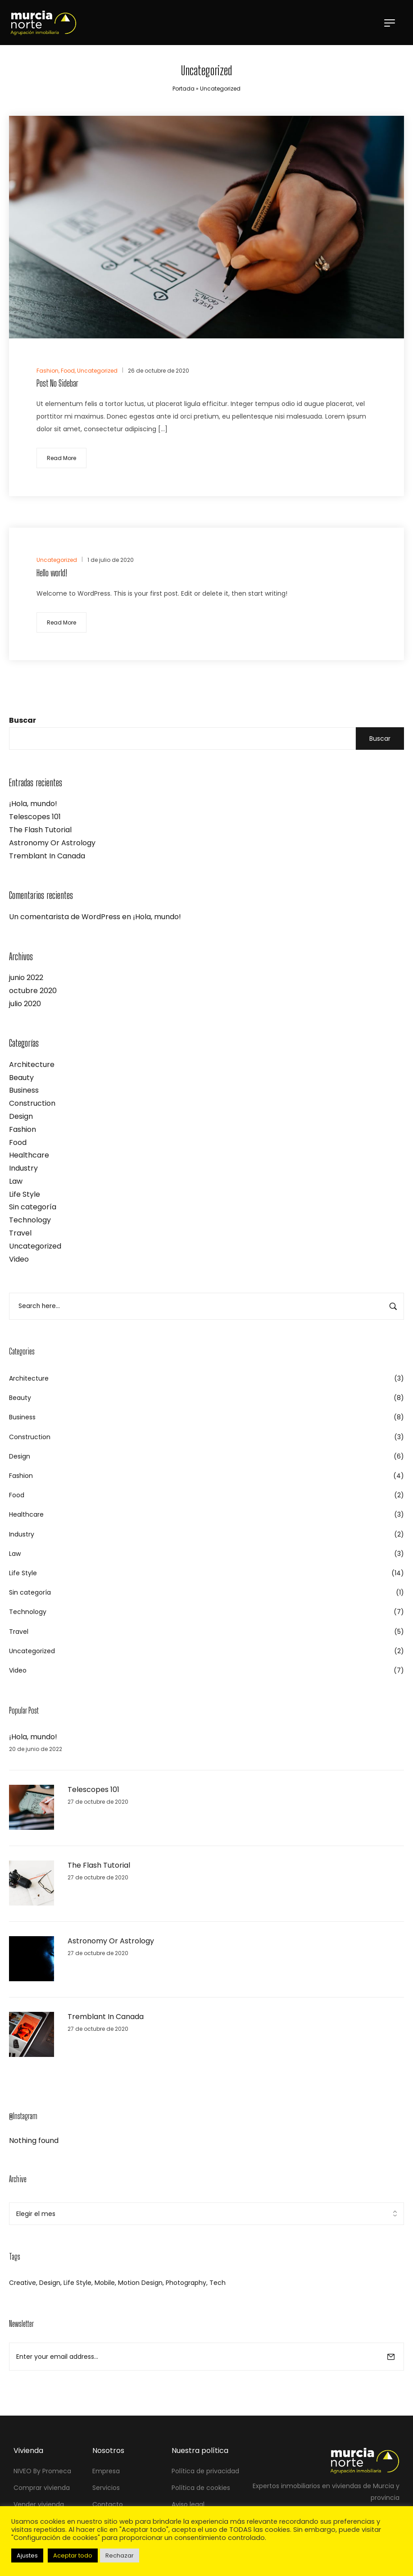  What do you see at coordinates (31, 1064) in the screenshot?
I see `Architecture` at bounding box center [31, 1064].